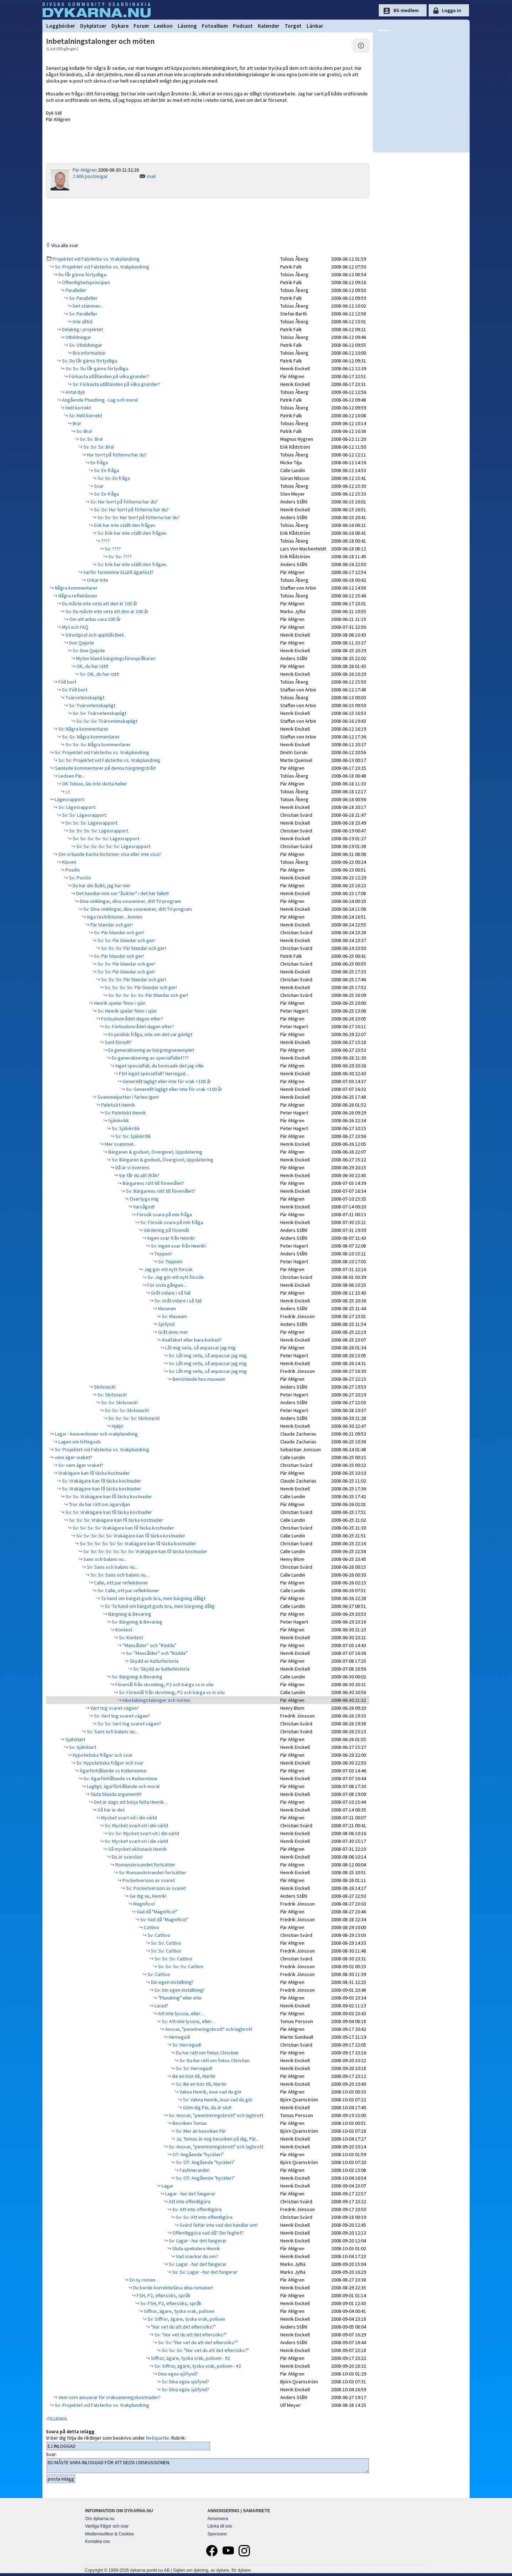 This screenshot has width=512, height=2576. Describe the element at coordinates (159, 1065) in the screenshot. I see `Inget specialfall, du bevisade det jag ville` at that location.